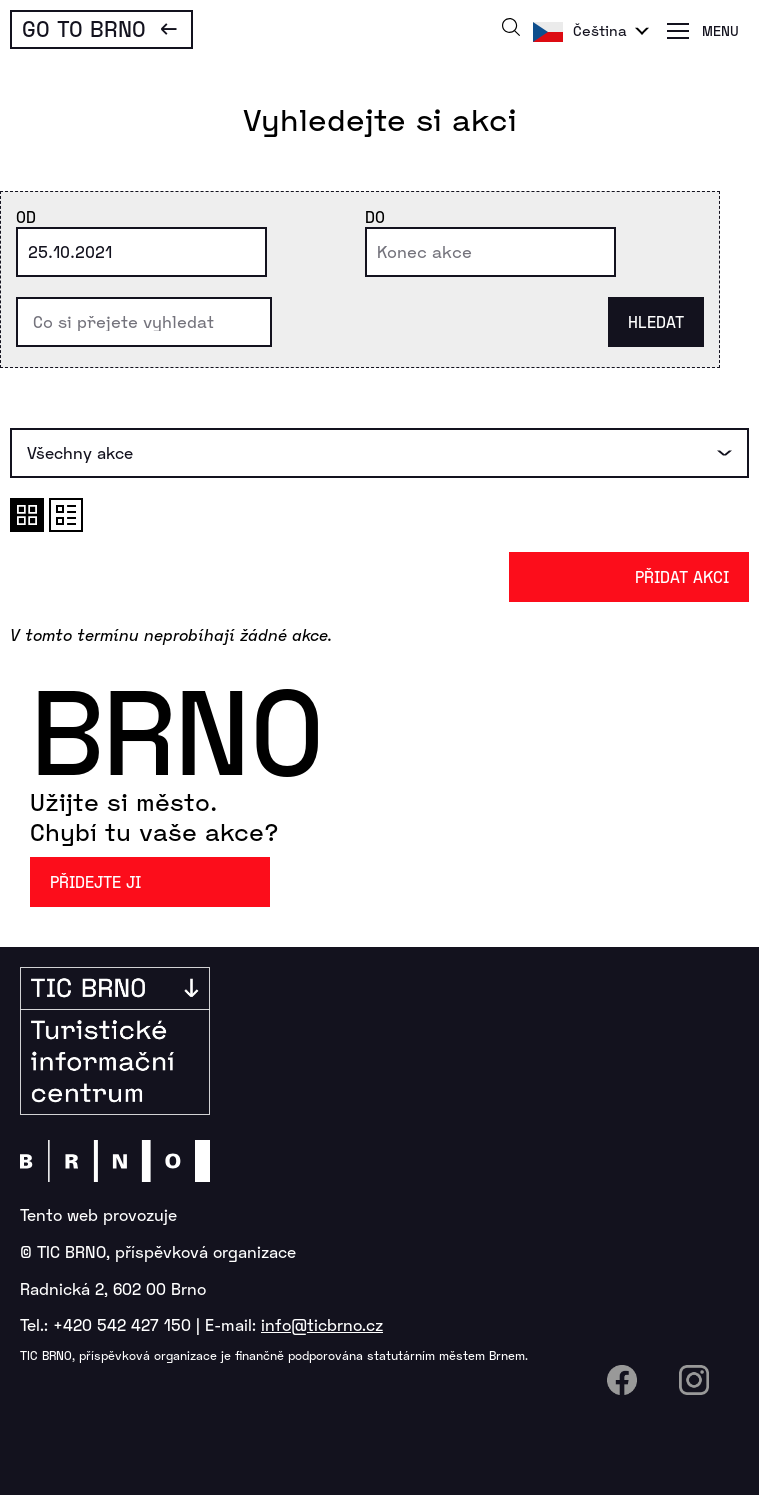  What do you see at coordinates (26, 216) in the screenshot?
I see `Od` at bounding box center [26, 216].